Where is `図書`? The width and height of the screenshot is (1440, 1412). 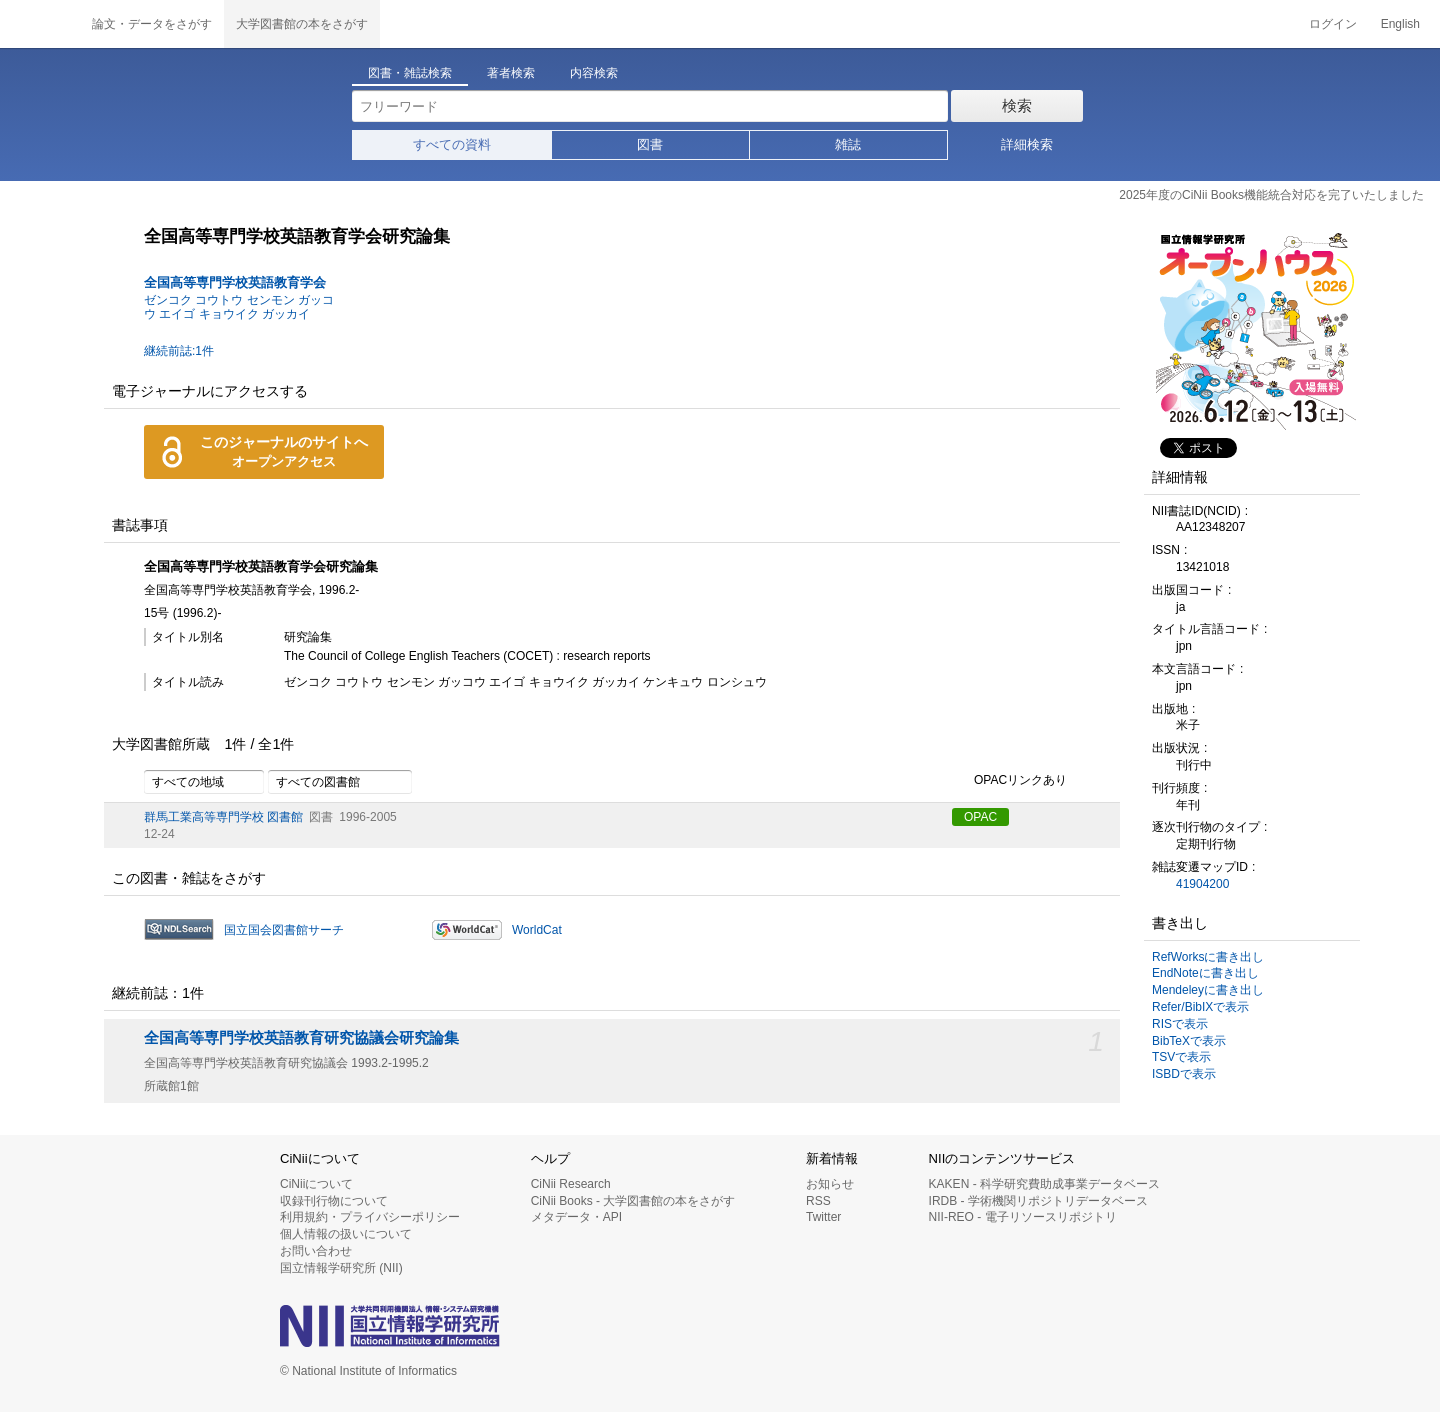
図書 is located at coordinates (650, 144).